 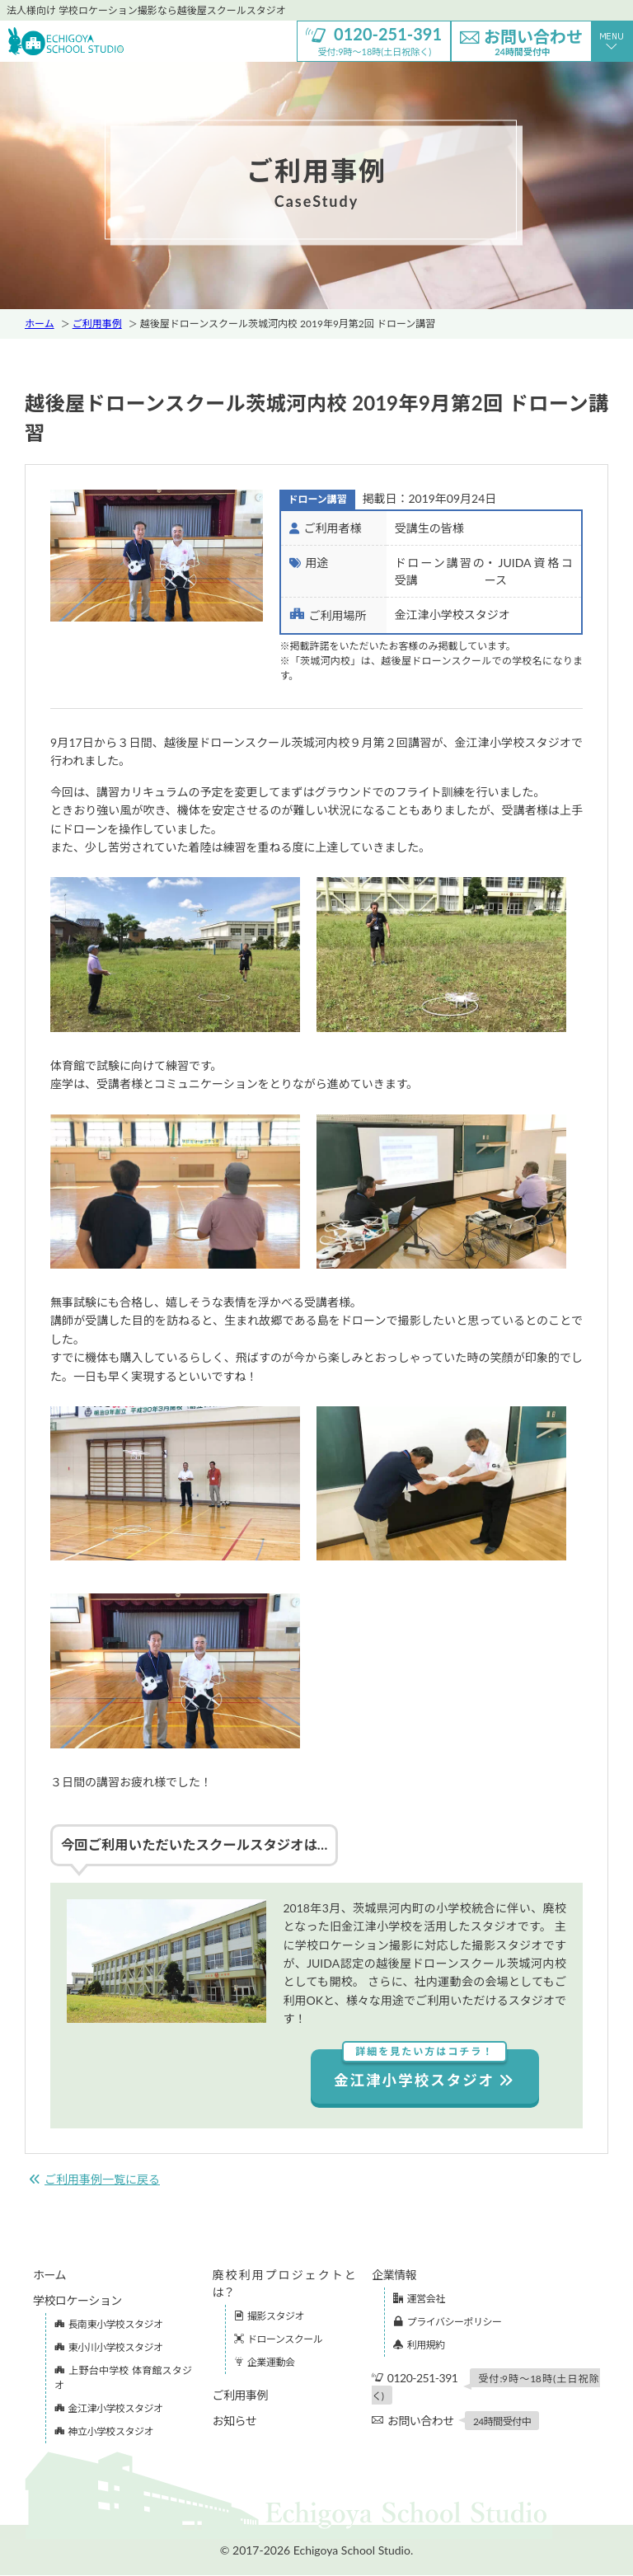 I want to click on ご利用事例, so click(x=97, y=323).